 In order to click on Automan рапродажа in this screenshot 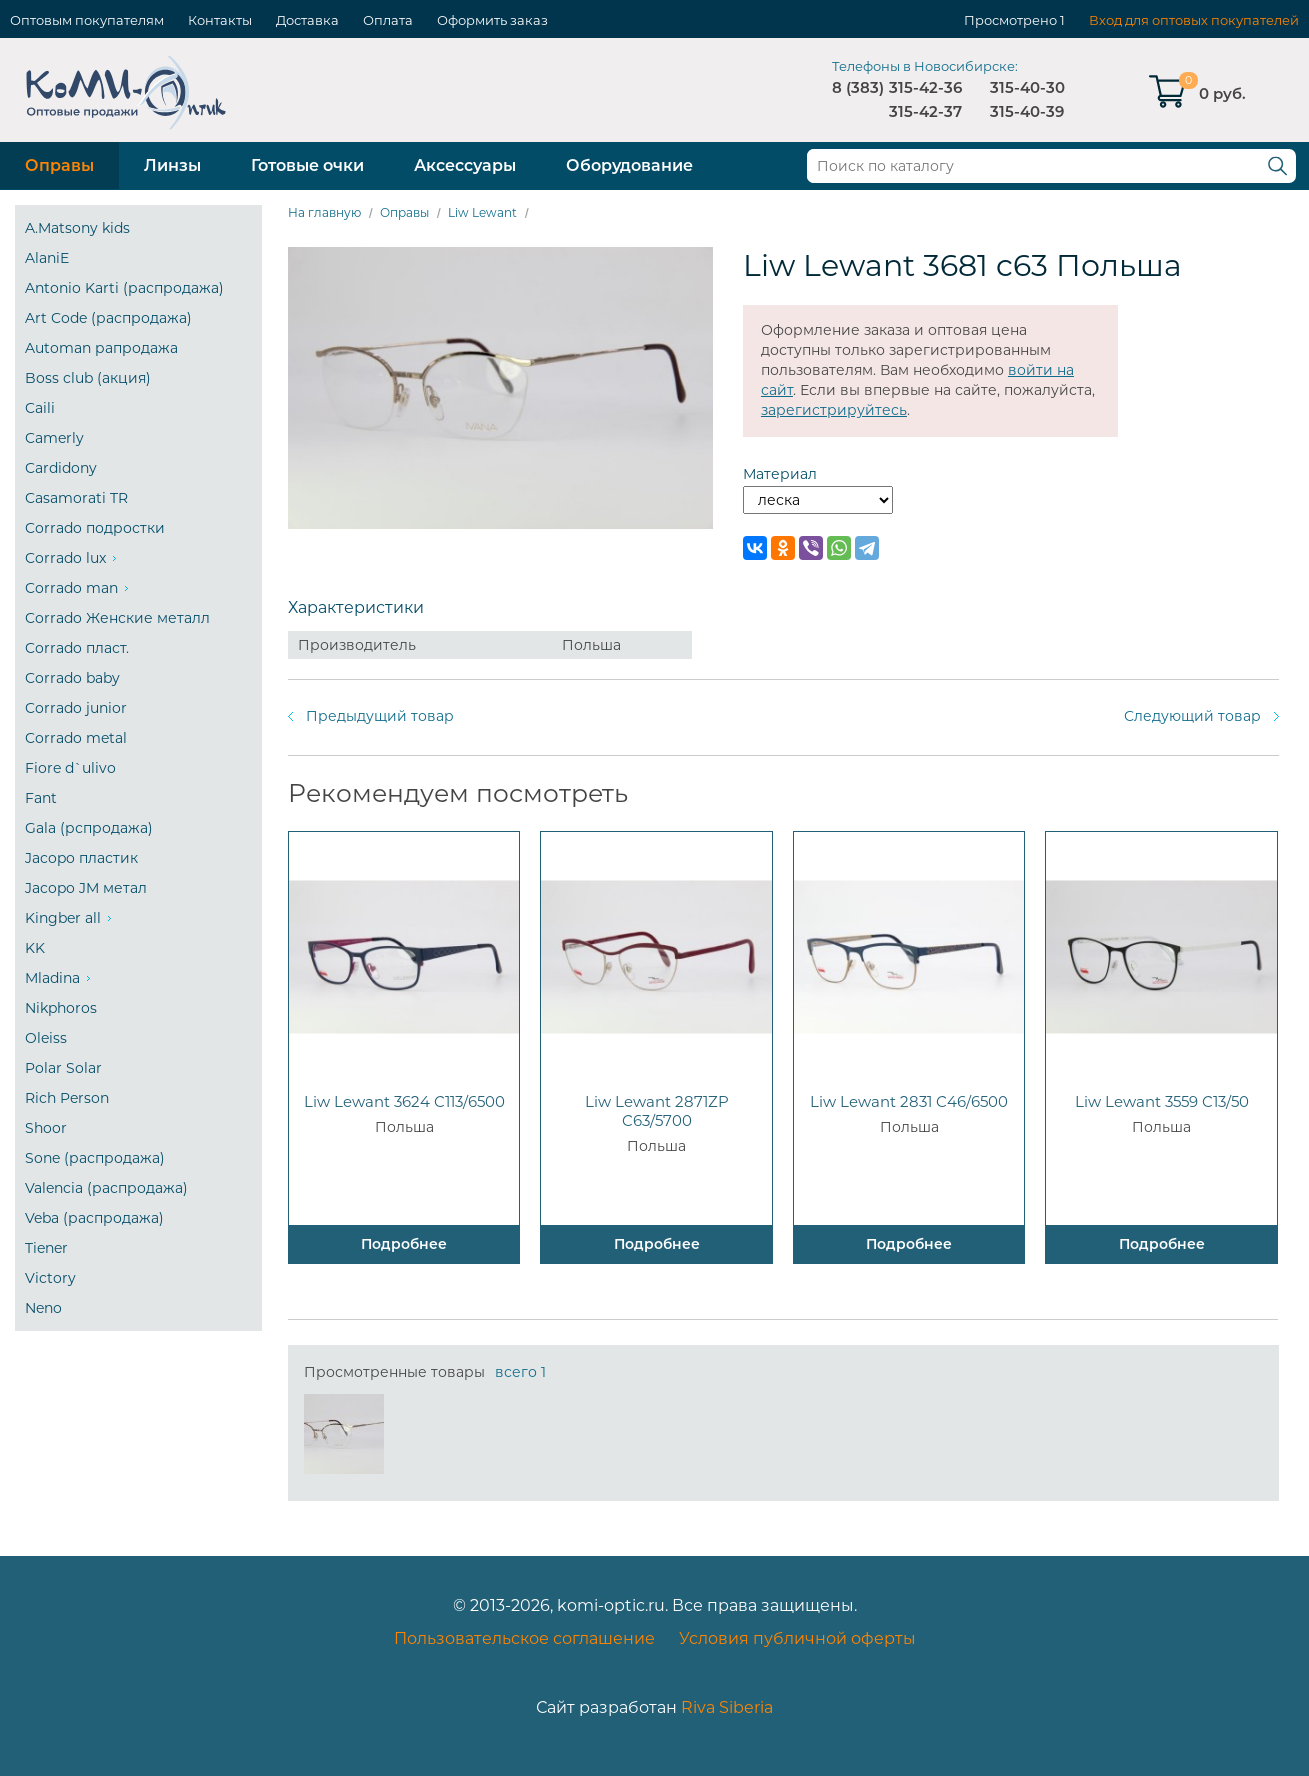, I will do `click(101, 348)`.